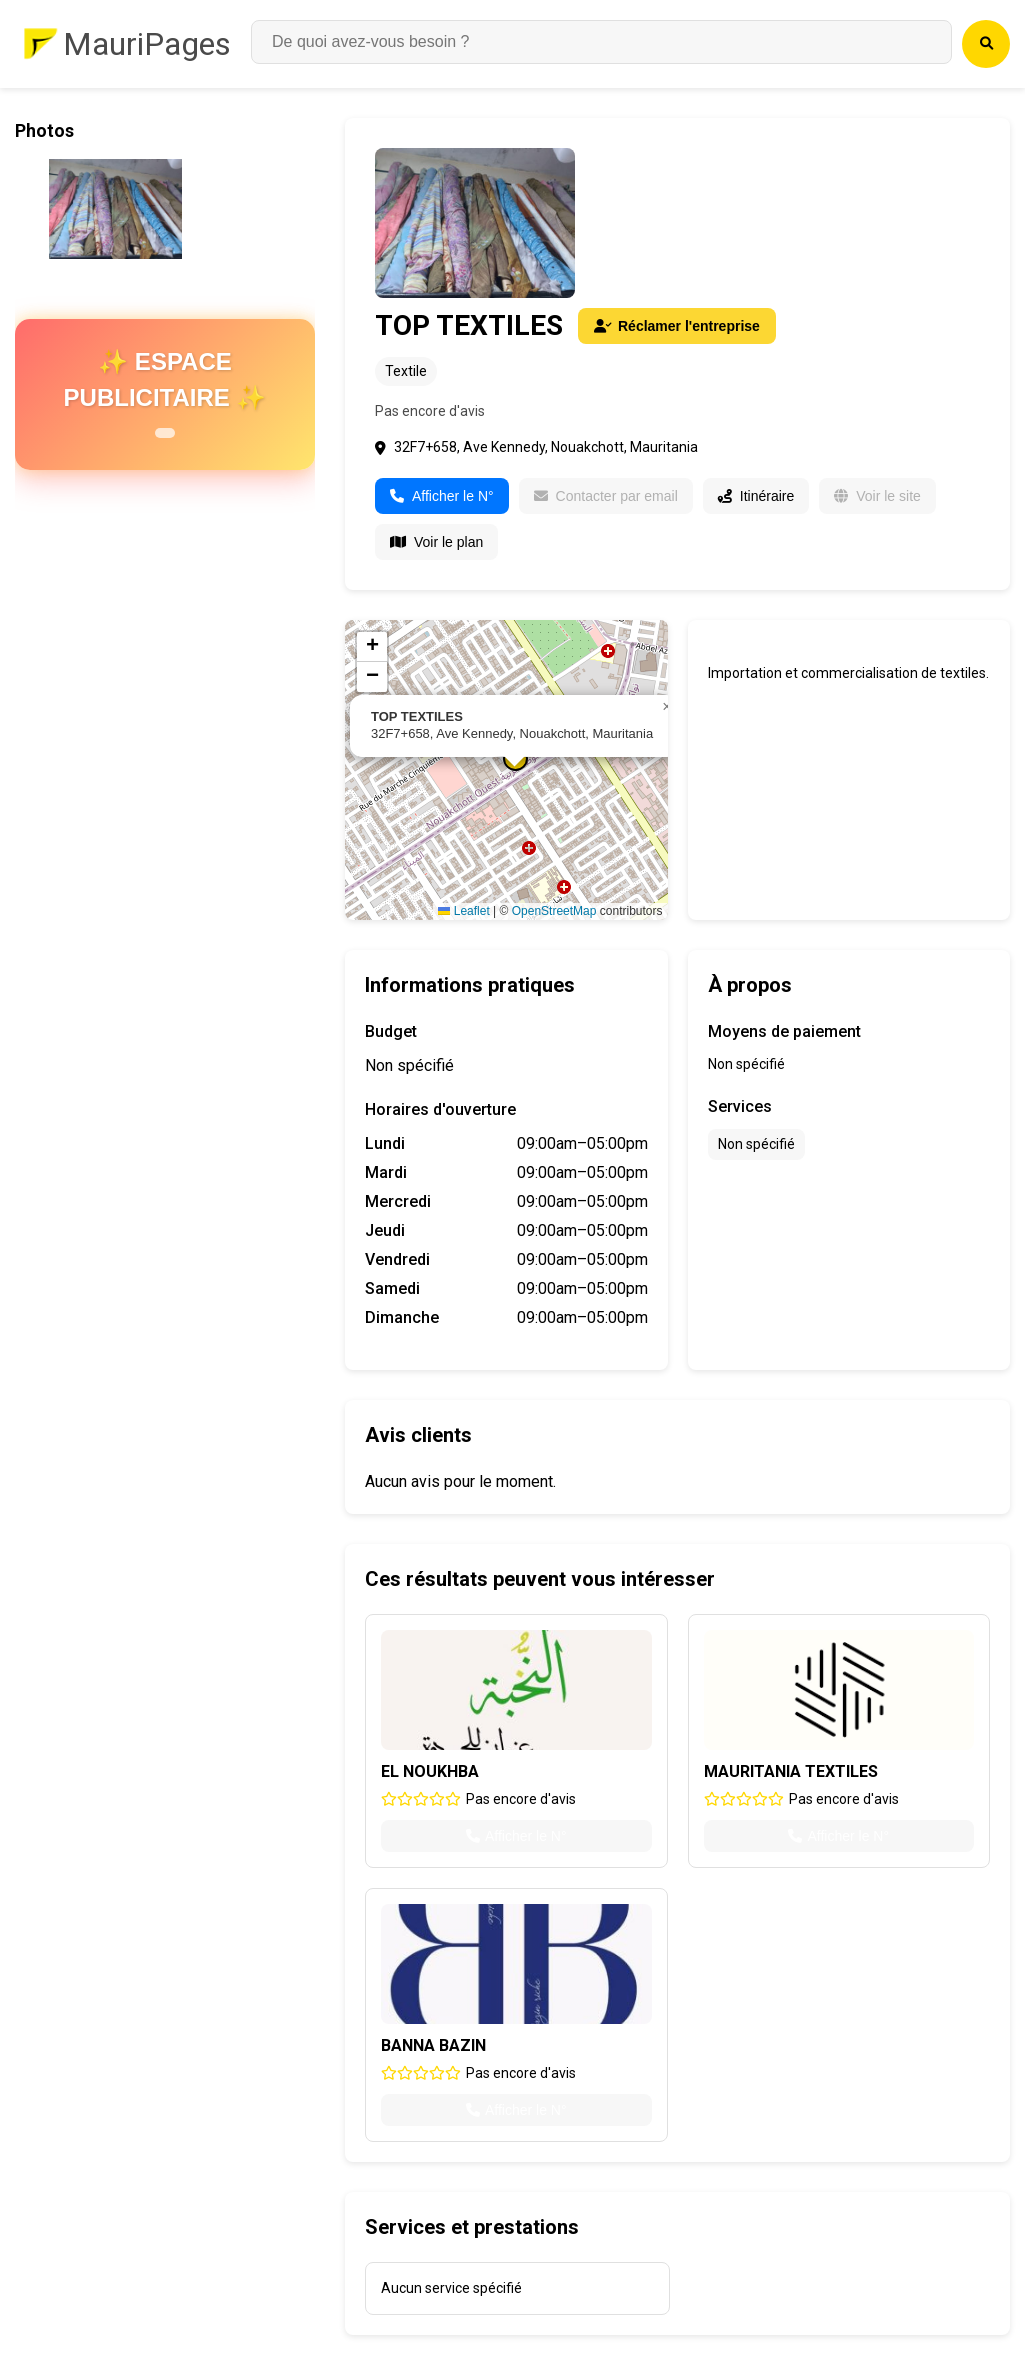 Image resolution: width=1025 pixels, height=2365 pixels. What do you see at coordinates (147, 44) in the screenshot?
I see `MauriPages` at bounding box center [147, 44].